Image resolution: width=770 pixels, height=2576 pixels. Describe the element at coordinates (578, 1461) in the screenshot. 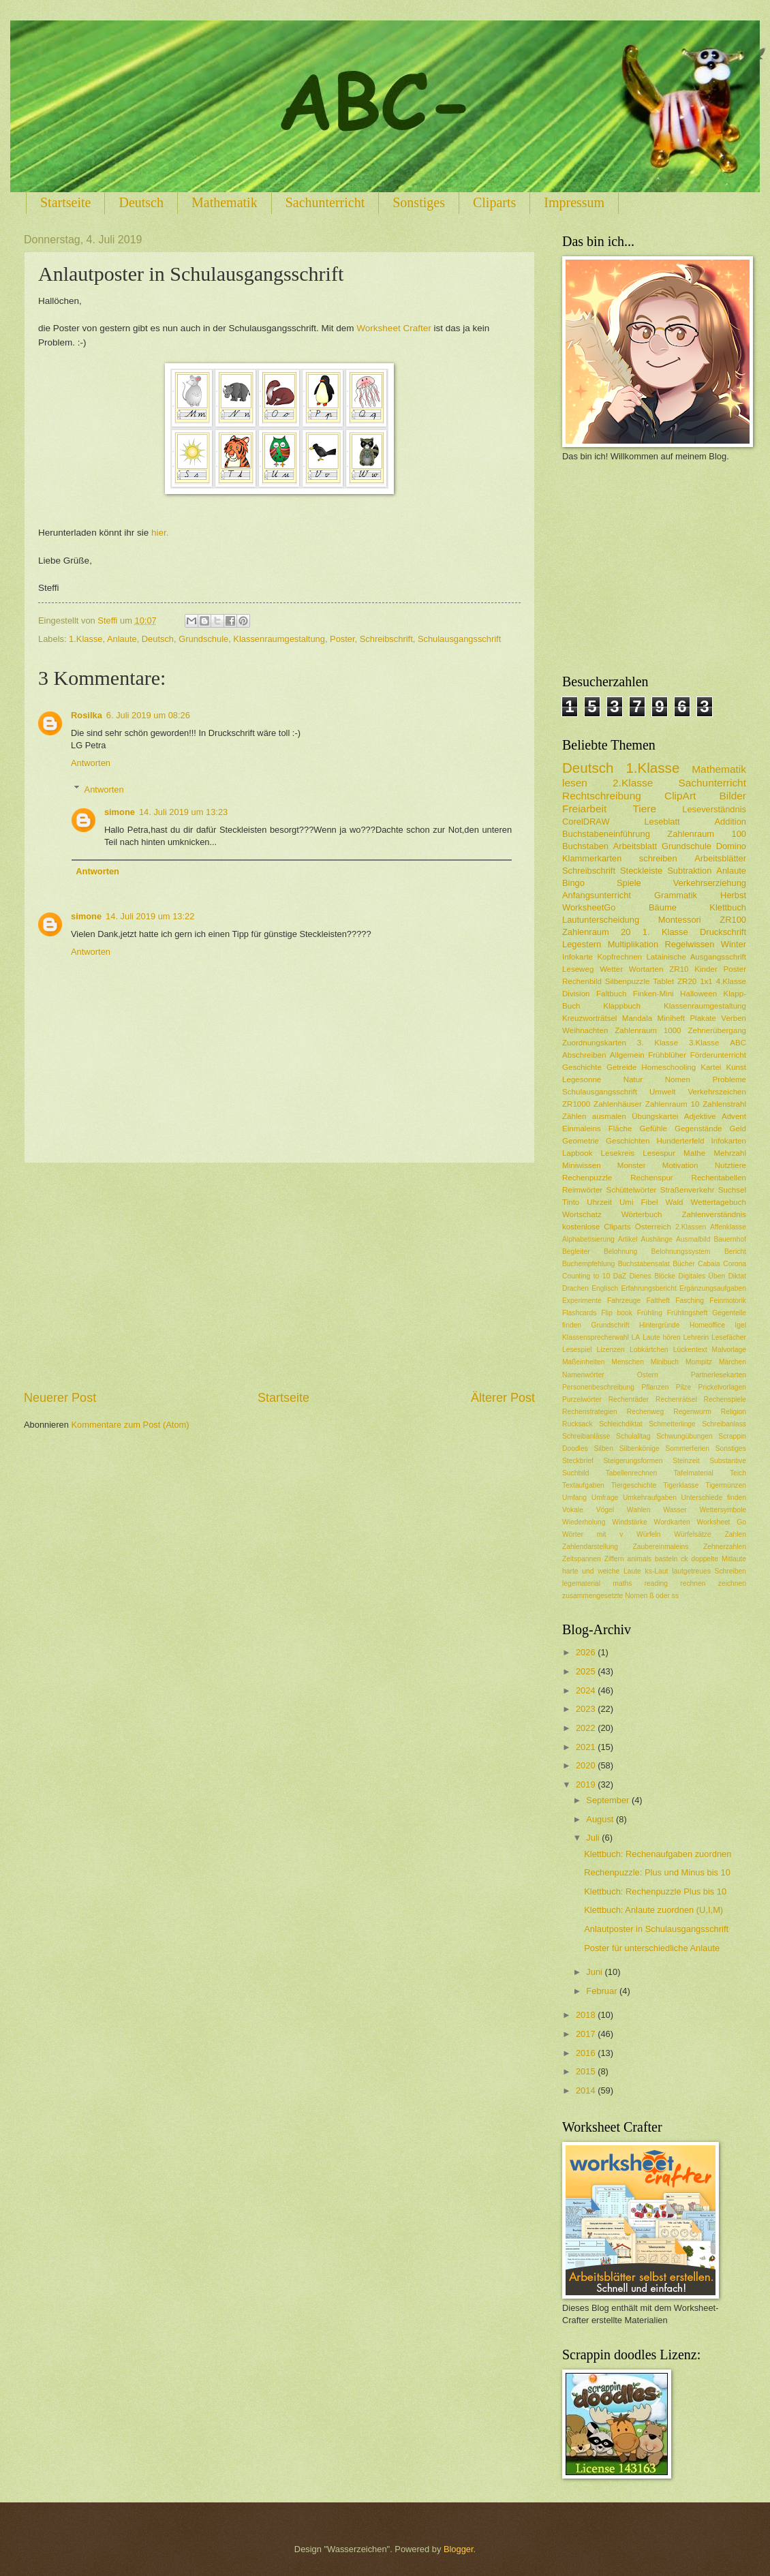

I see `Steckbrief` at that location.